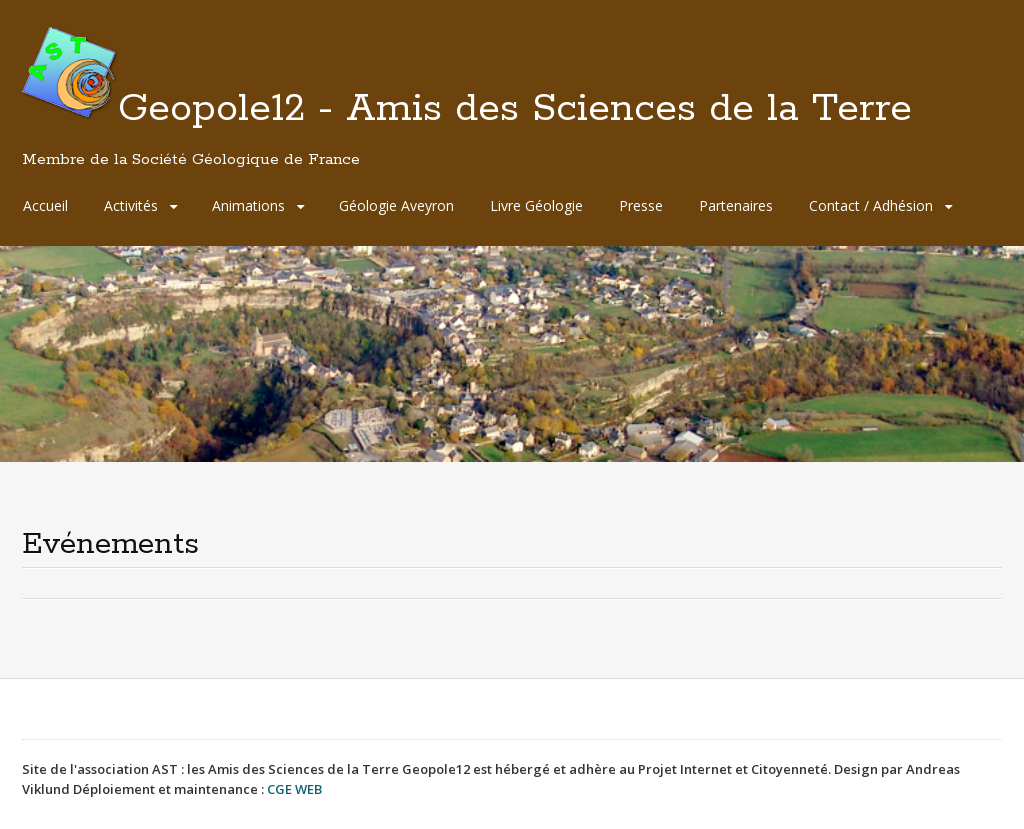  What do you see at coordinates (396, 205) in the screenshot?
I see `Géologie Aveyron` at bounding box center [396, 205].